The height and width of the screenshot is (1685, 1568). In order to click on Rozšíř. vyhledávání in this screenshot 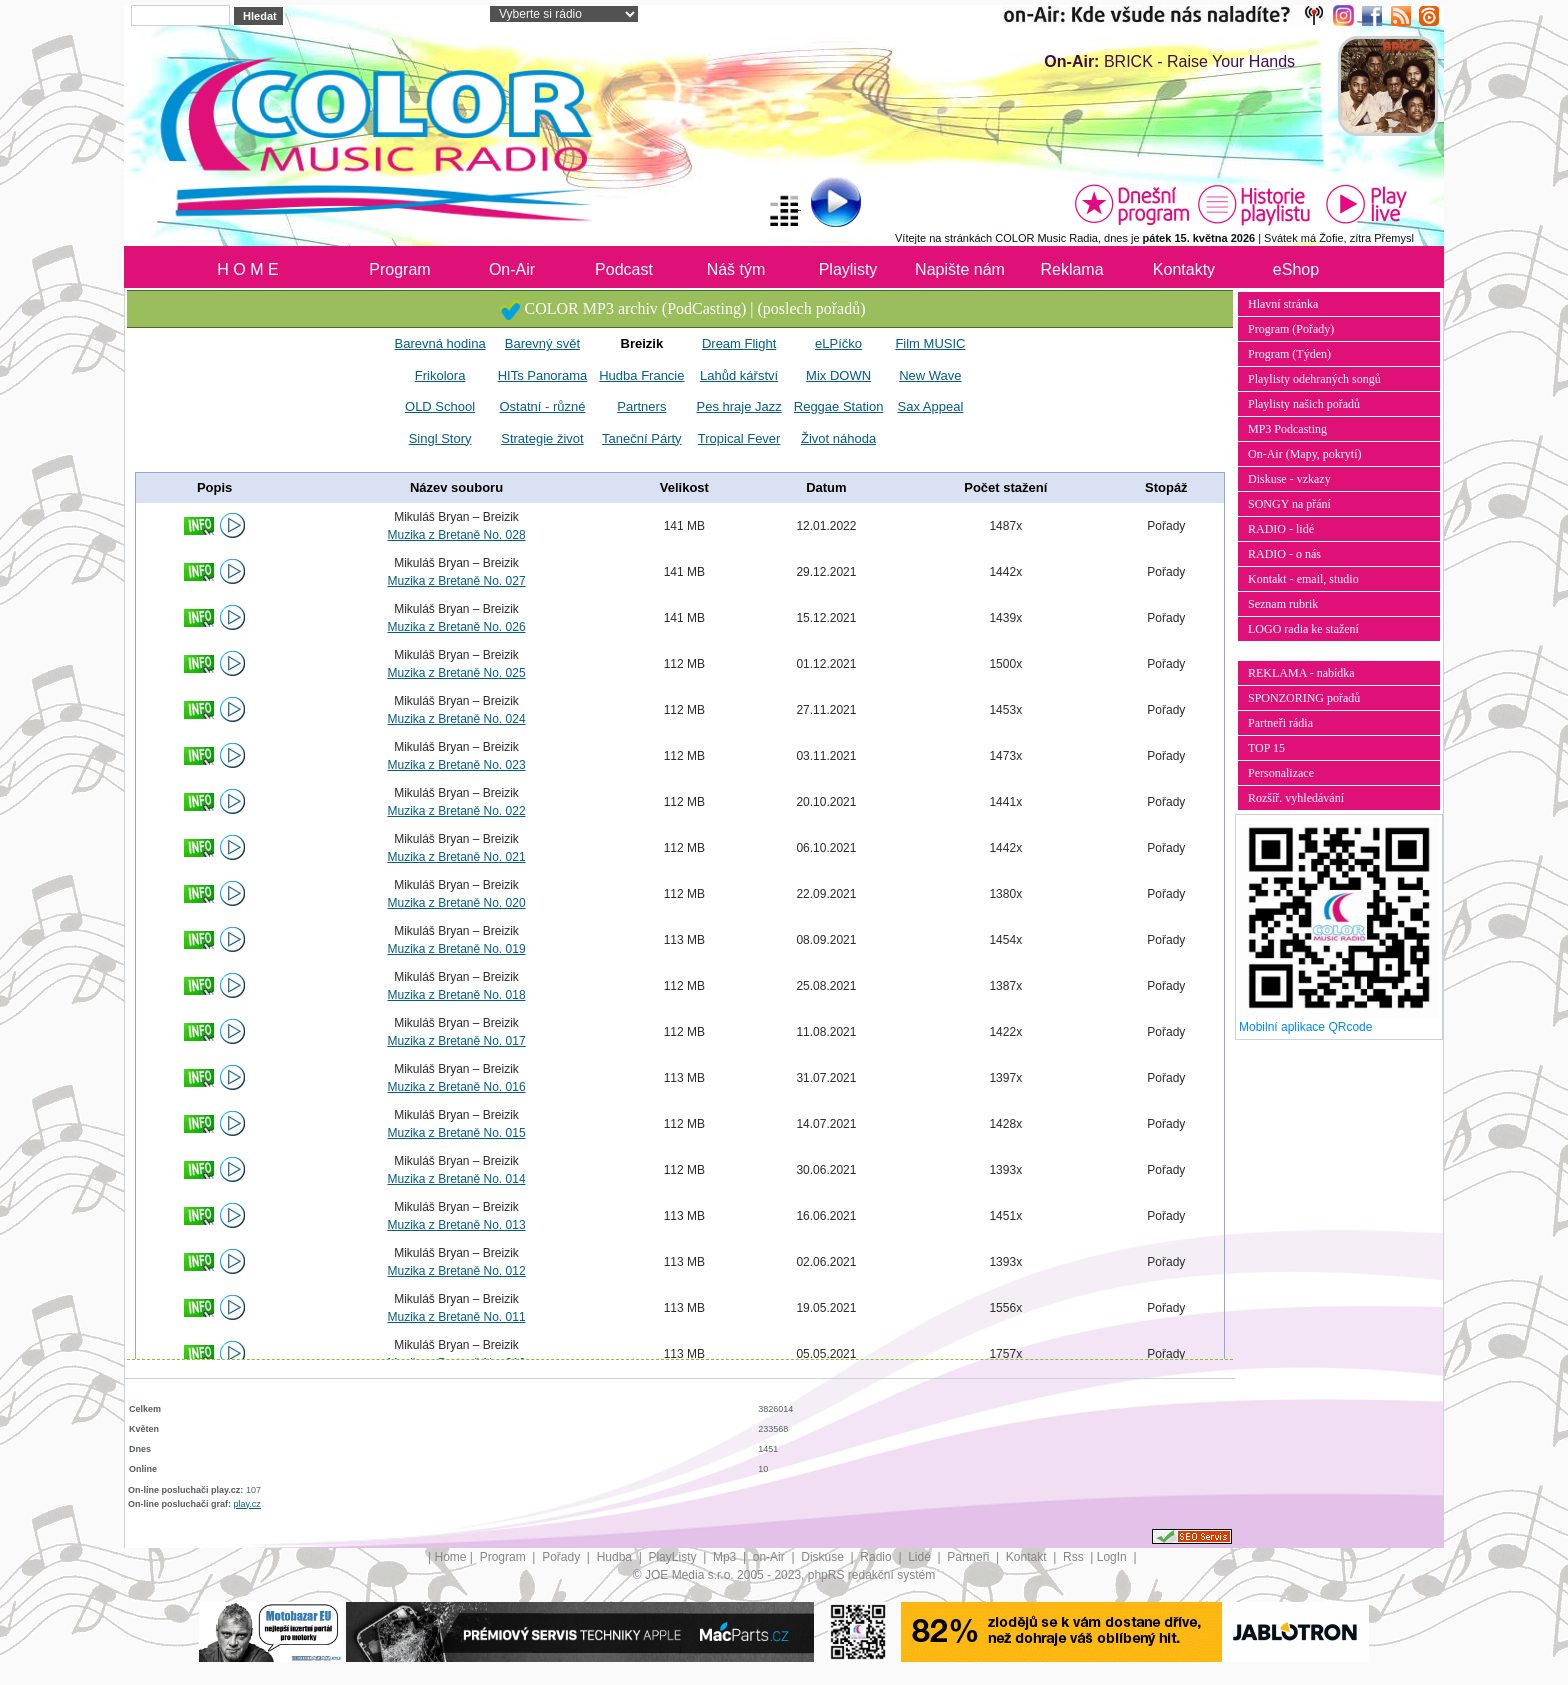, I will do `click(1296, 798)`.